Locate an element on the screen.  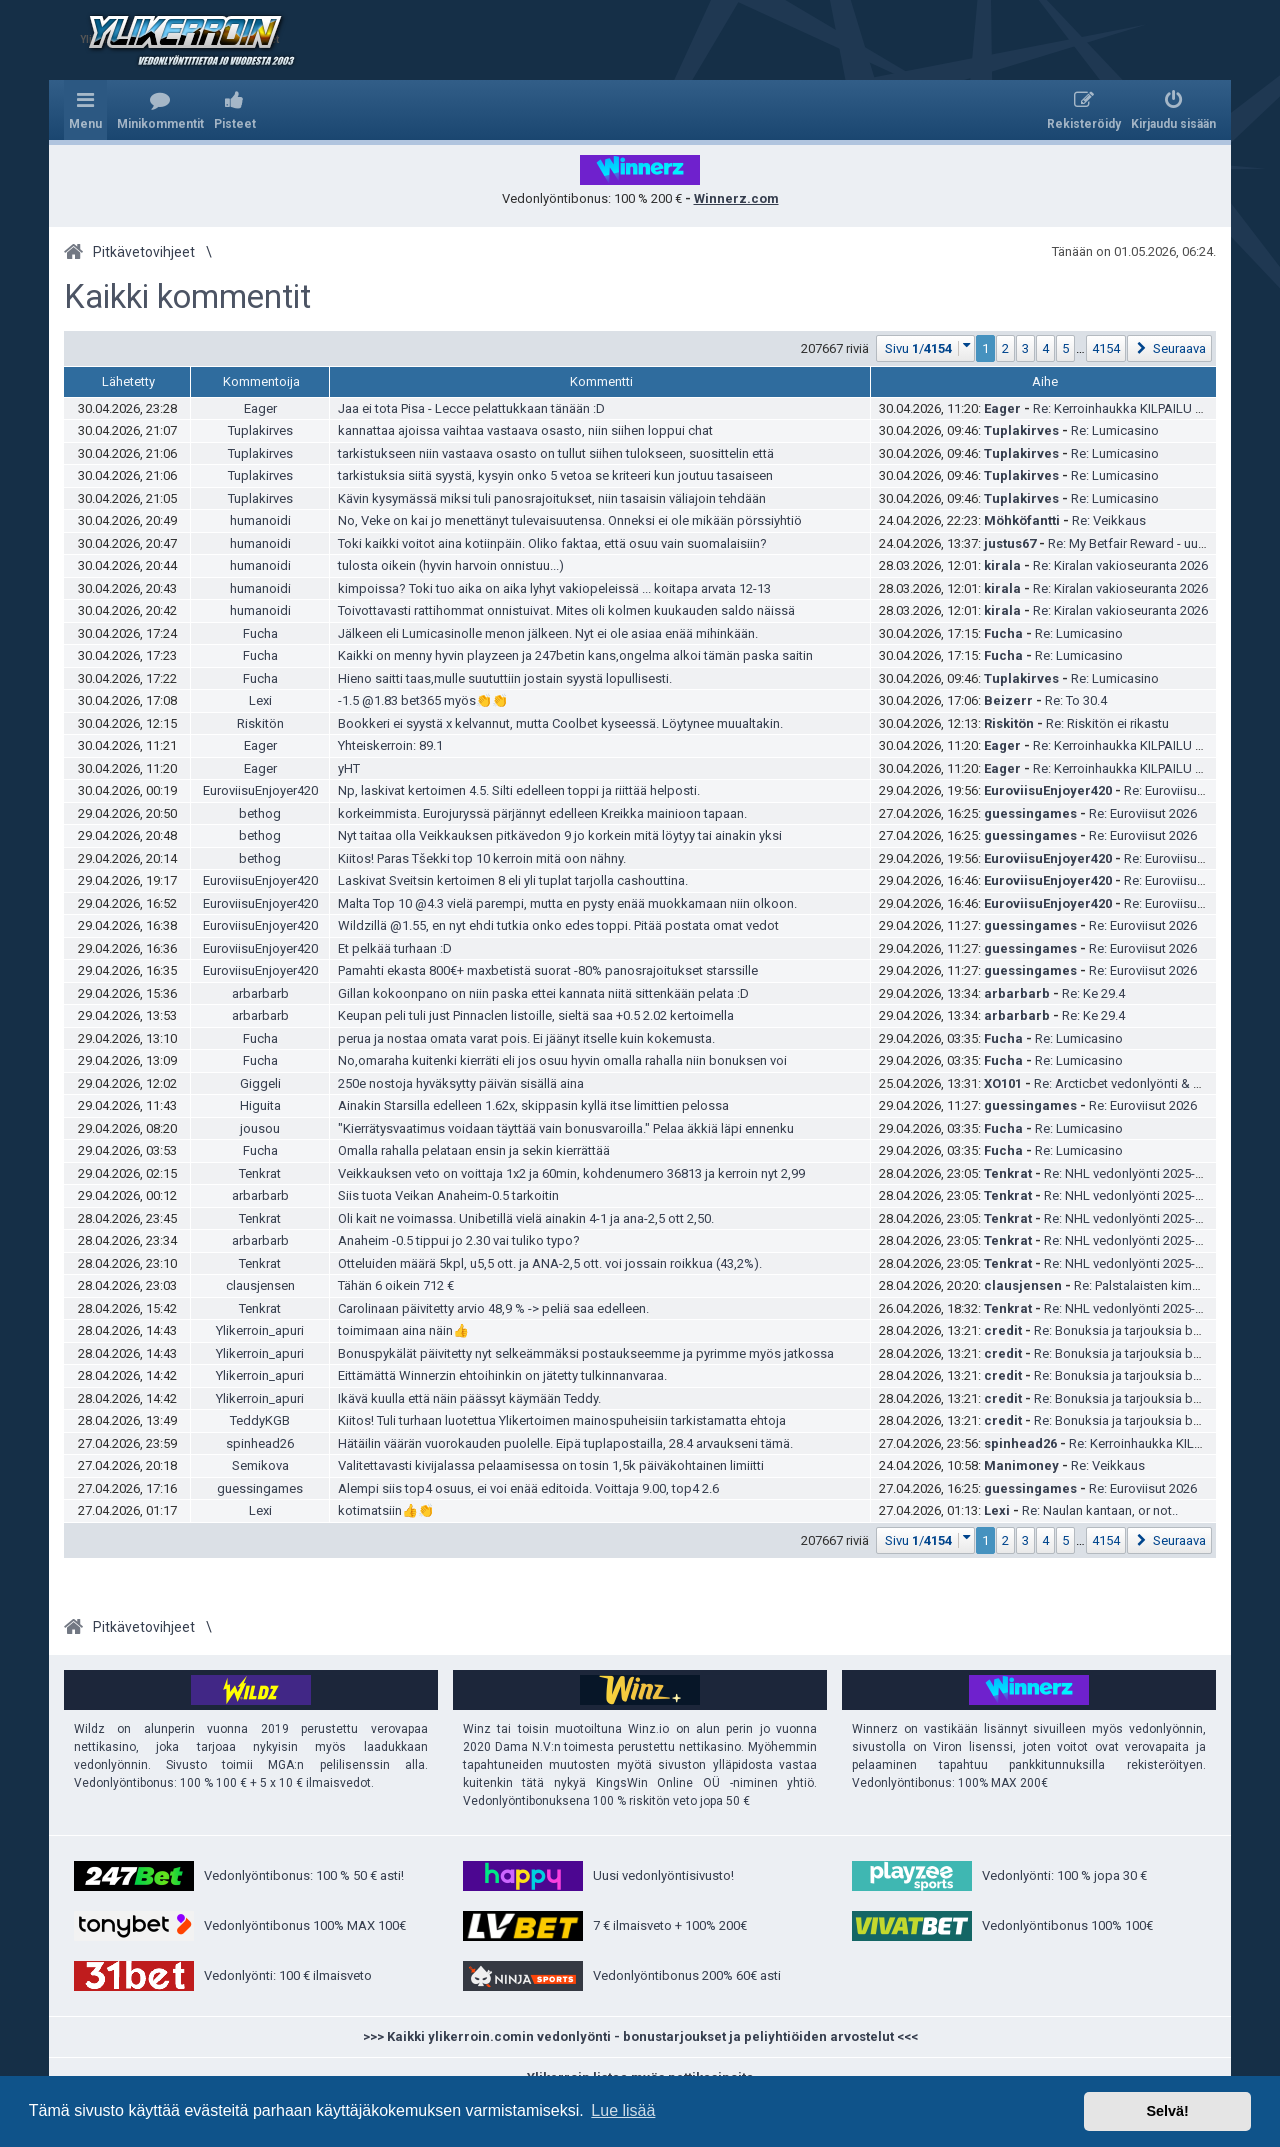
Semikova is located at coordinates (260, 1465).